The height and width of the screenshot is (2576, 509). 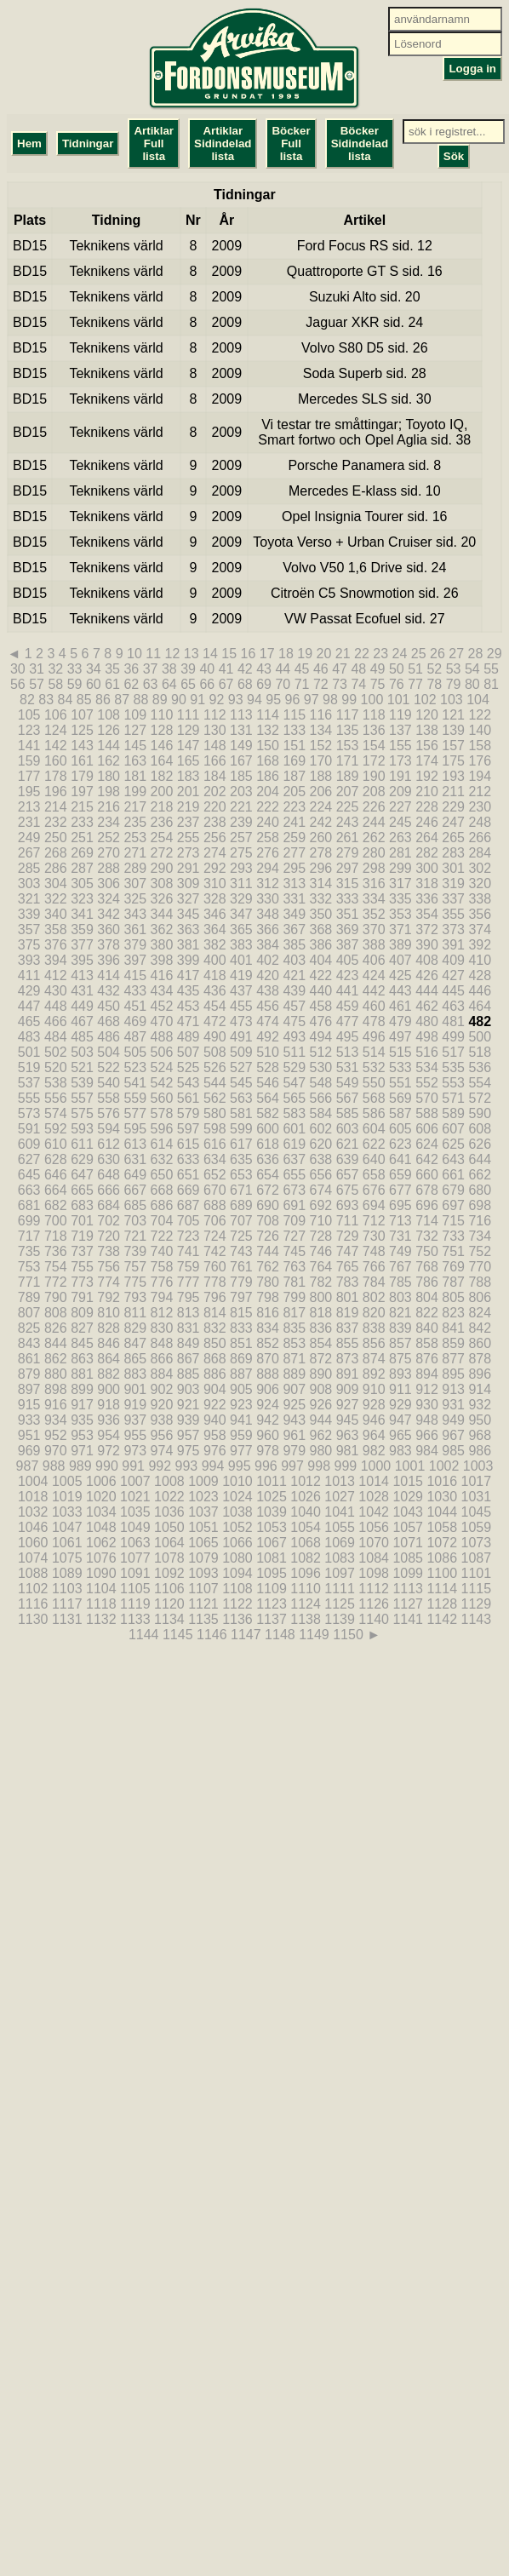 What do you see at coordinates (237, 1619) in the screenshot?
I see `1136` at bounding box center [237, 1619].